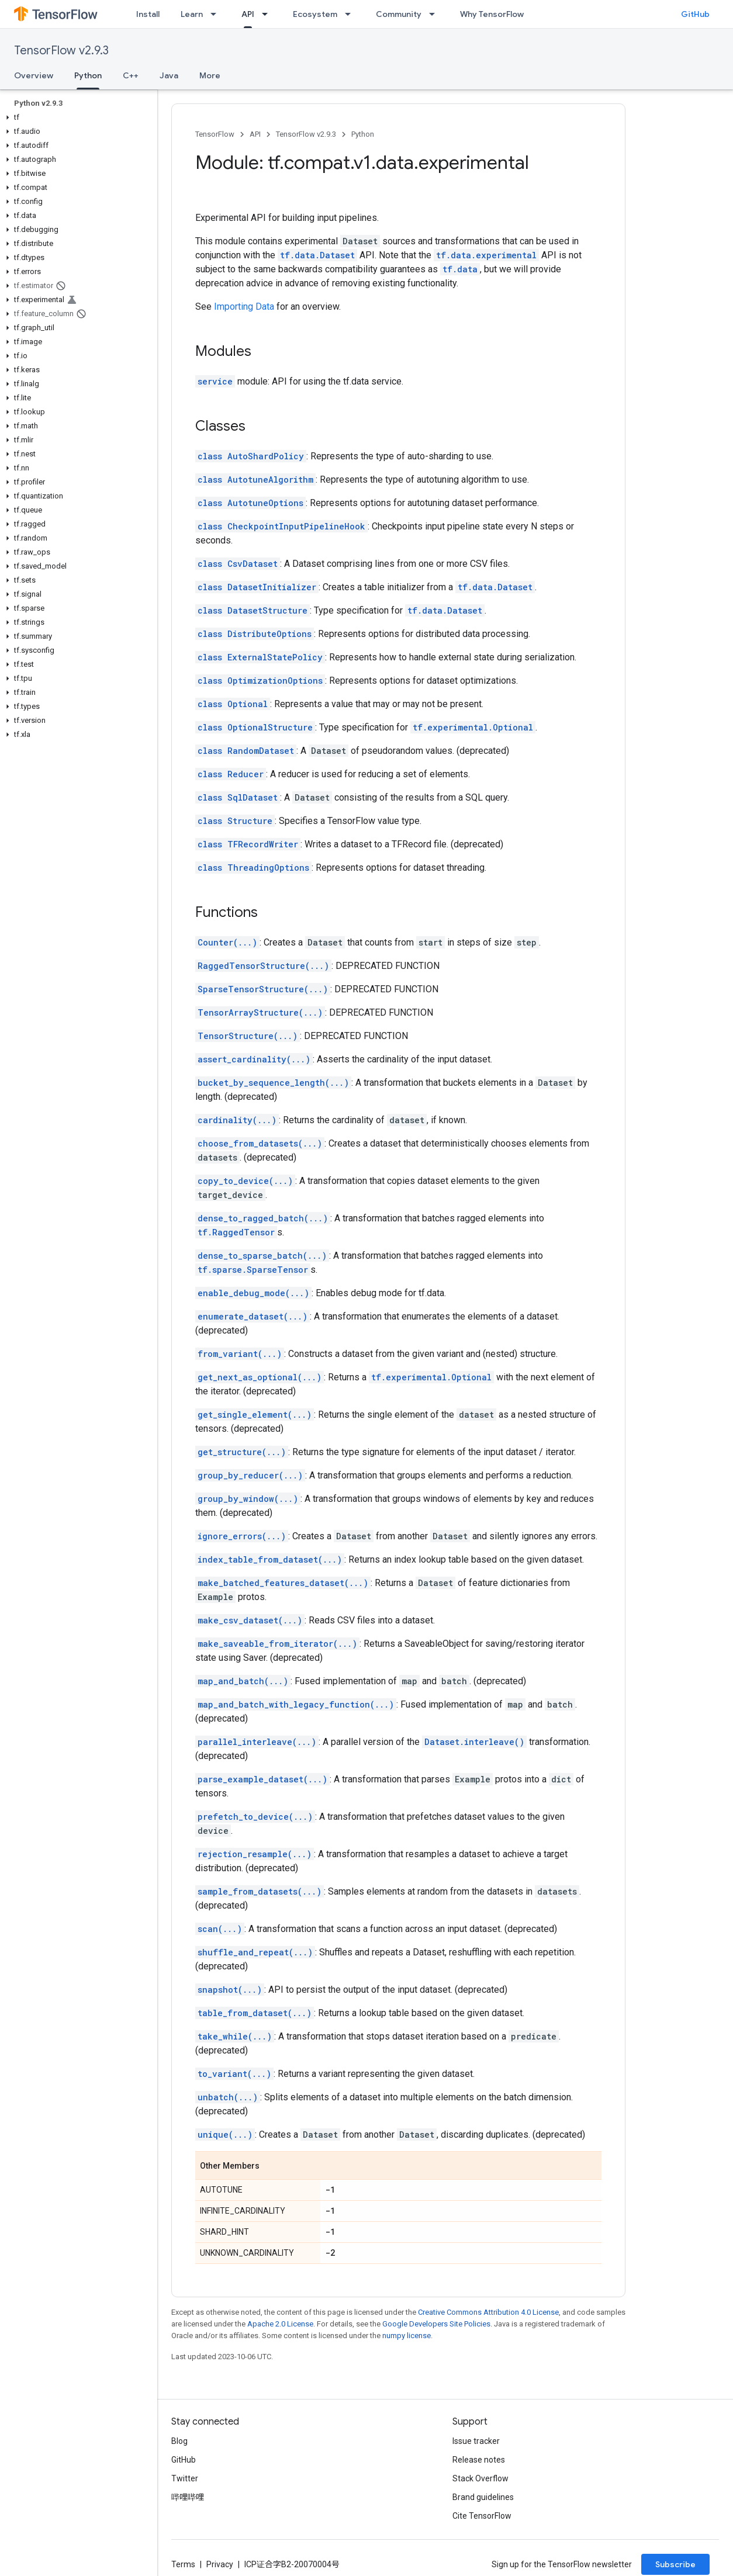  What do you see at coordinates (398, 14) in the screenshot?
I see `Community` at bounding box center [398, 14].